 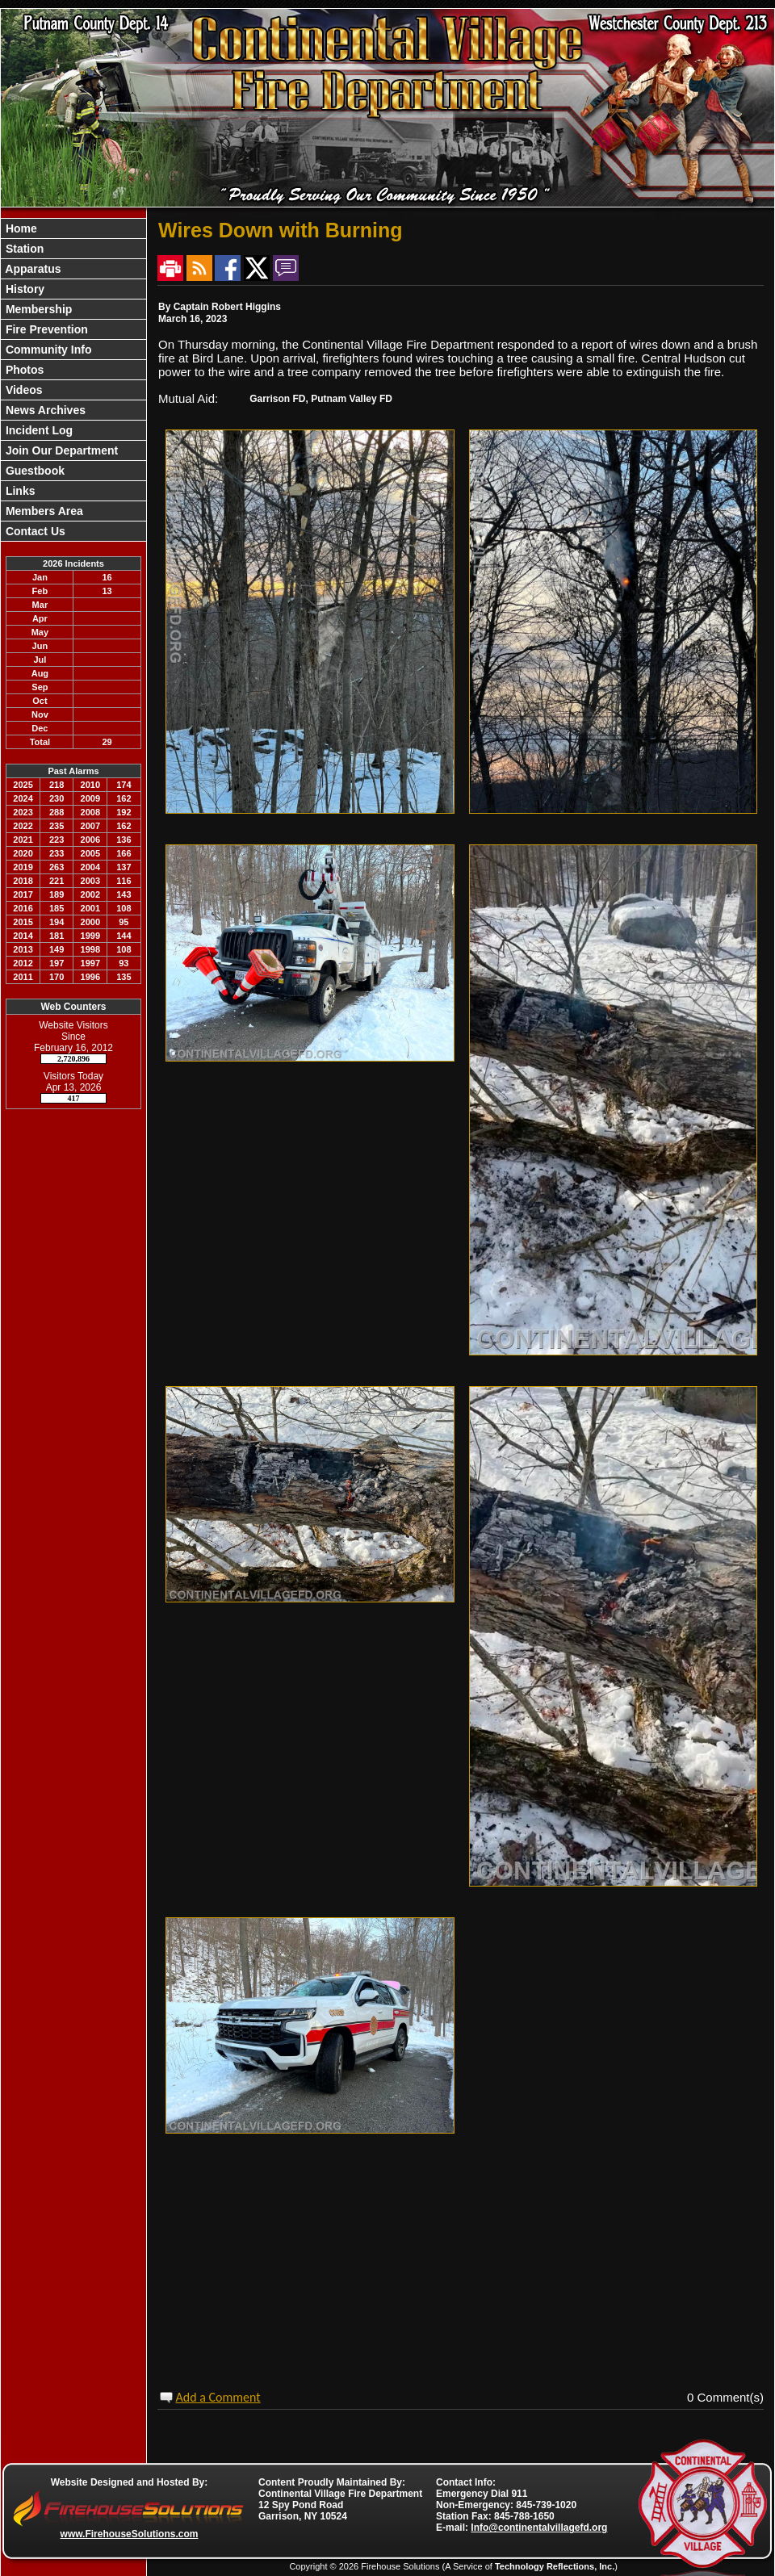 What do you see at coordinates (218, 2397) in the screenshot?
I see `Add a Comment` at bounding box center [218, 2397].